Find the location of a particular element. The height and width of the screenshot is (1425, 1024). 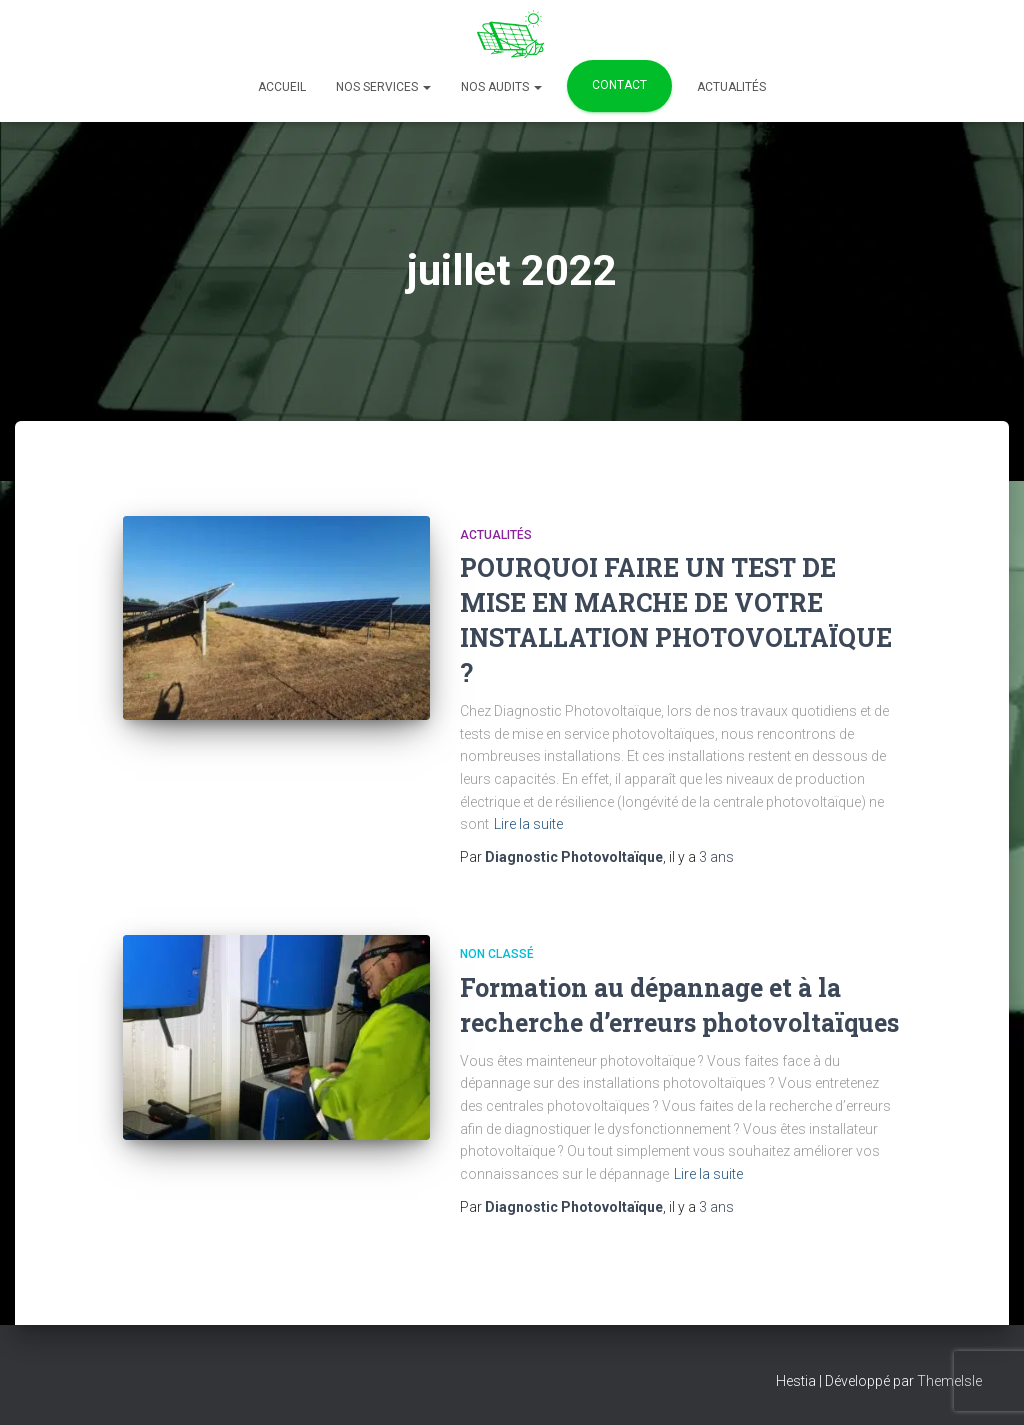

Nos Audits is located at coordinates (501, 87).